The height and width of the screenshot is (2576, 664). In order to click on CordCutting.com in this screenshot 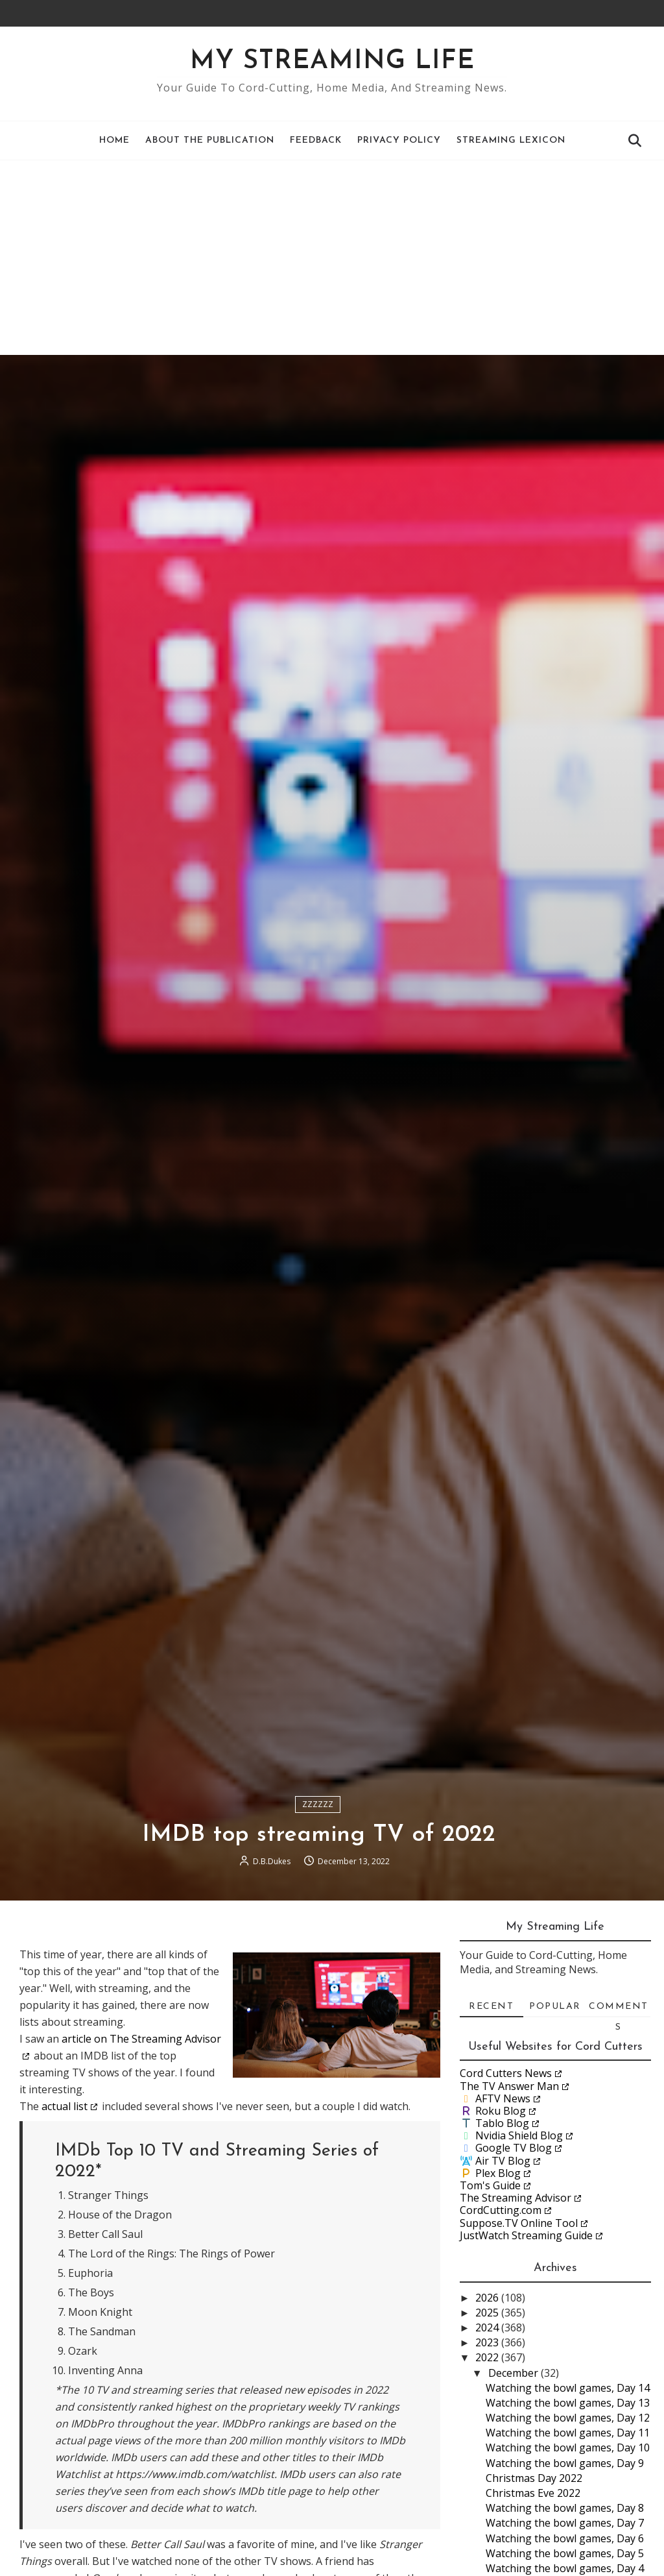, I will do `click(500, 2210)`.